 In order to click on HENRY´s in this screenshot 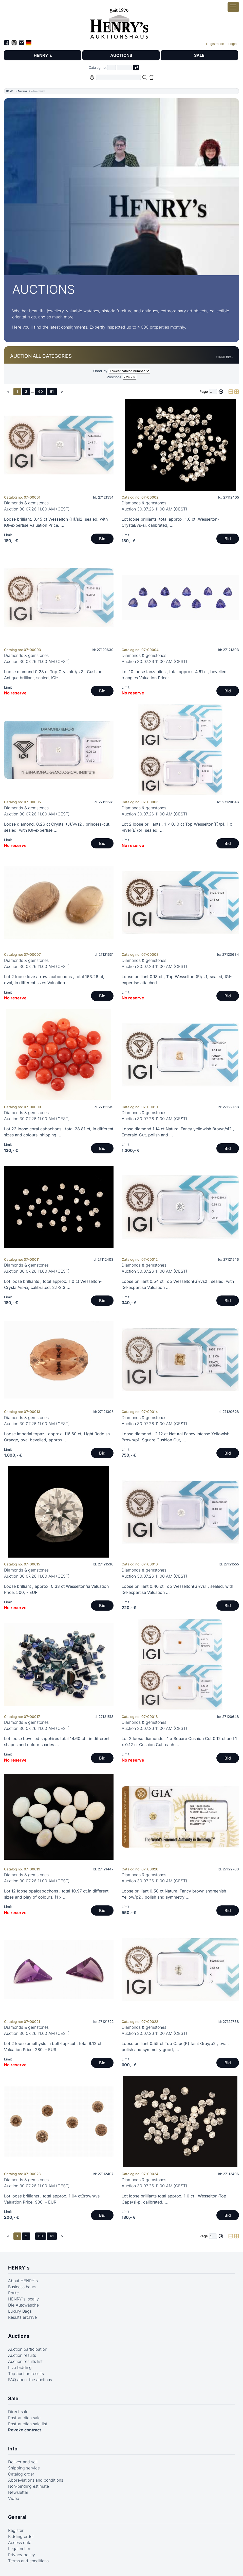, I will do `click(43, 55)`.